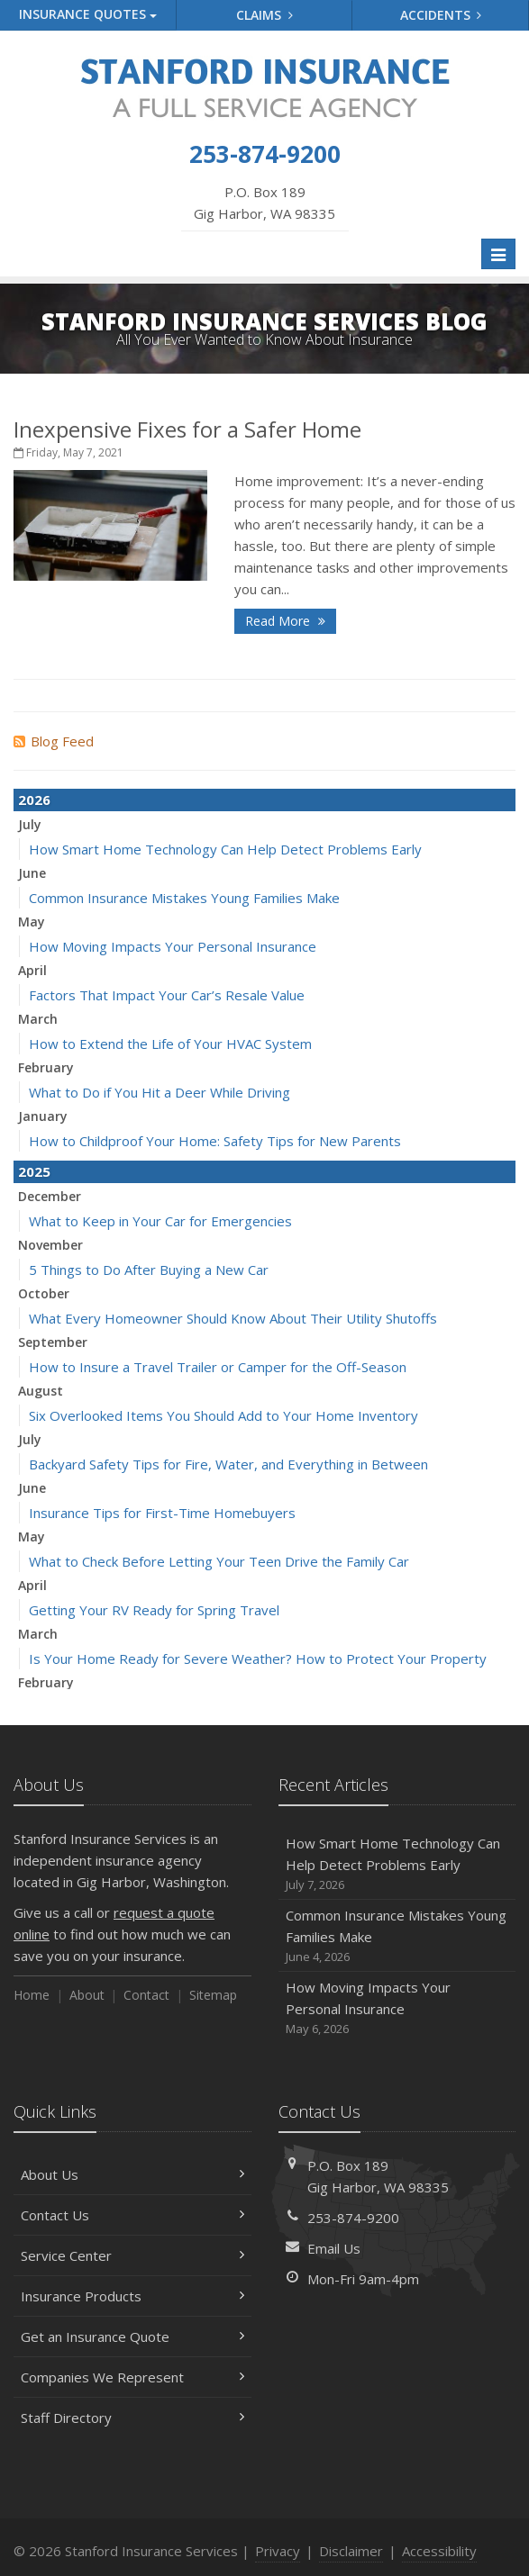 This screenshot has height=2576, width=529. What do you see at coordinates (132, 2377) in the screenshot?
I see `Companies We Represent` at bounding box center [132, 2377].